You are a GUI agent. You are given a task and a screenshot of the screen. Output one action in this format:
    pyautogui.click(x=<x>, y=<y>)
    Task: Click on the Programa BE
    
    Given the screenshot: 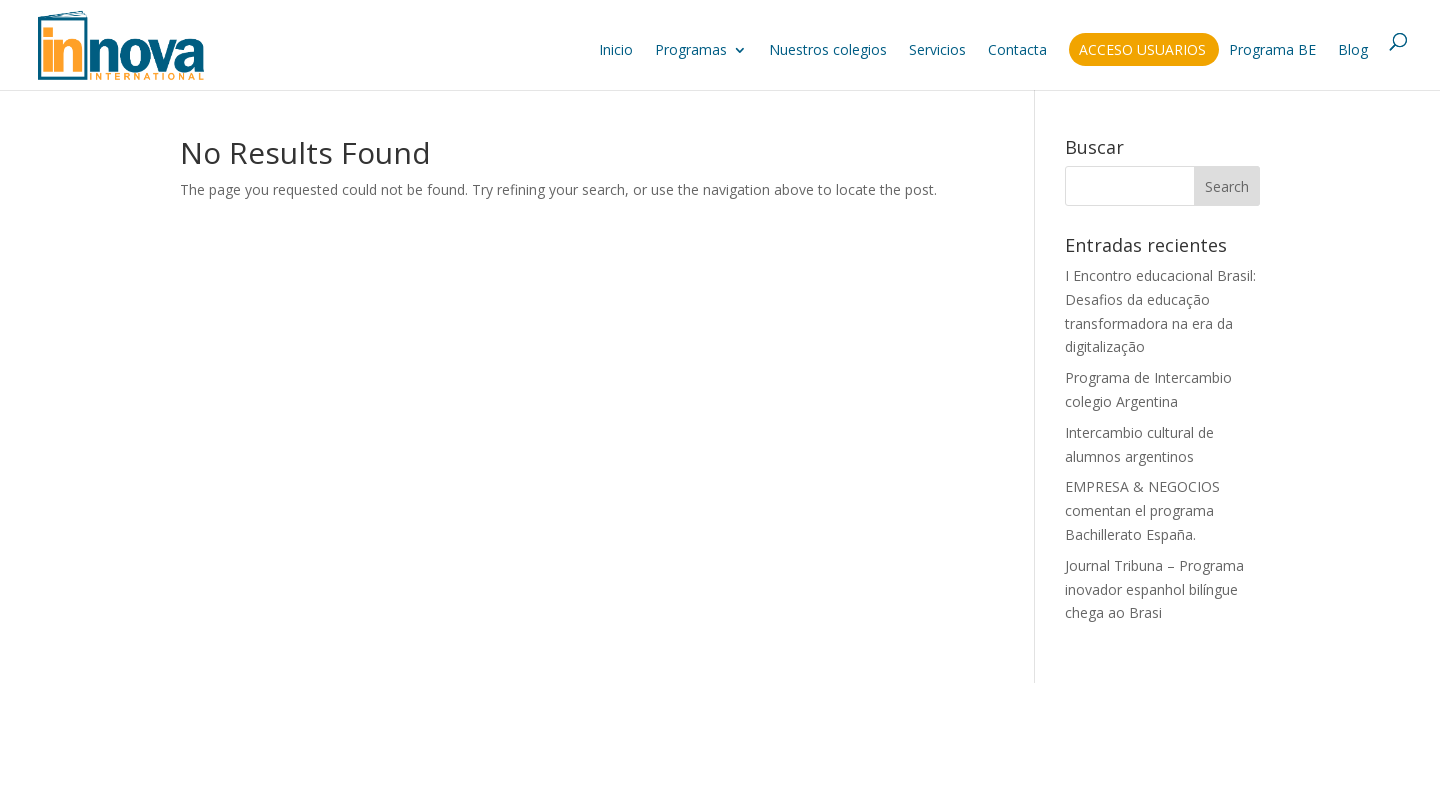 What is the action you would take?
    pyautogui.click(x=1272, y=51)
    